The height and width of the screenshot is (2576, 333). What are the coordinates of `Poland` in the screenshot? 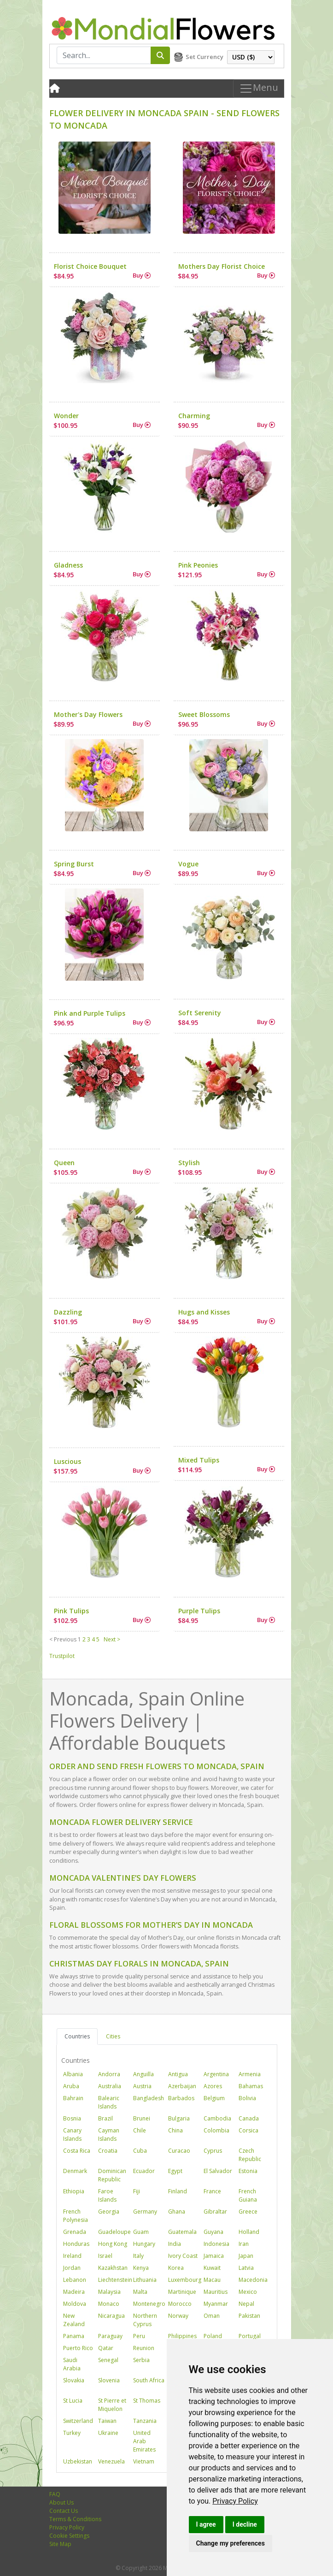 It's located at (213, 2336).